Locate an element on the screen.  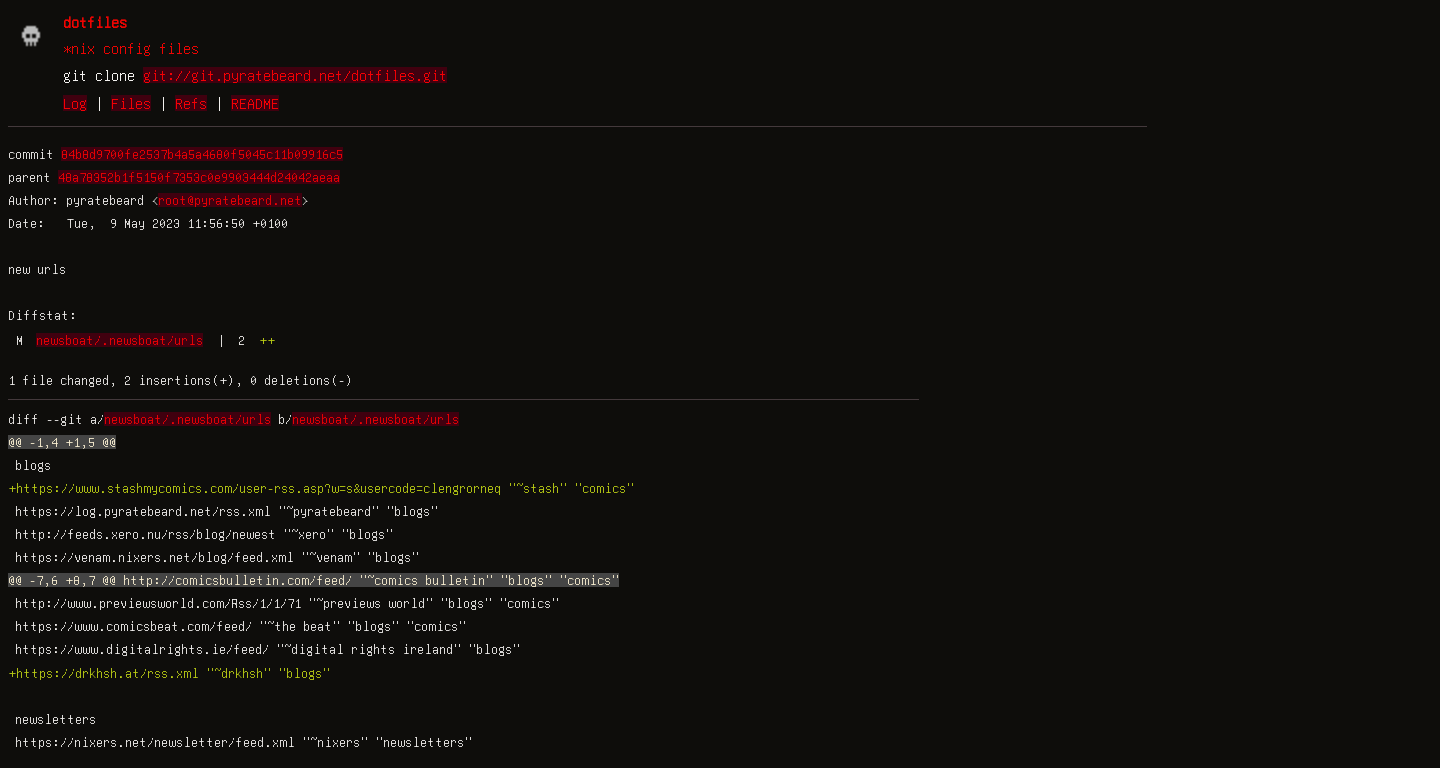
Log is located at coordinates (75, 103).